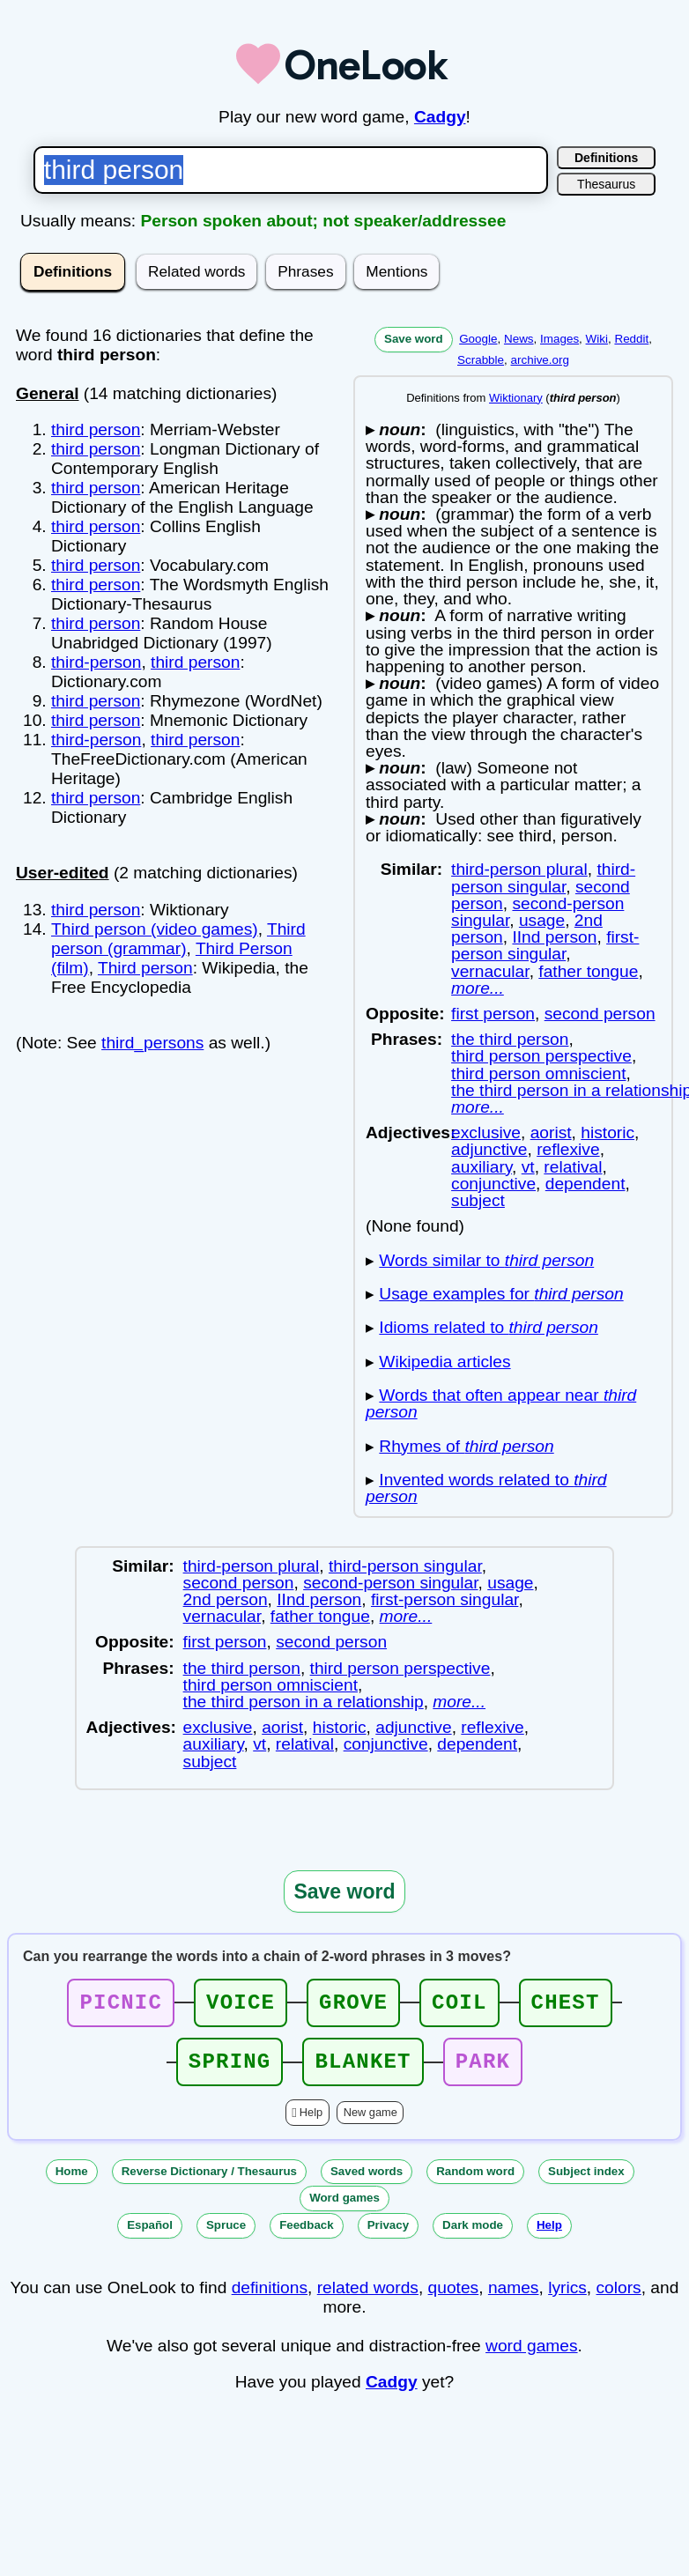  Describe the element at coordinates (472, 2235) in the screenshot. I see `Dark mode` at that location.